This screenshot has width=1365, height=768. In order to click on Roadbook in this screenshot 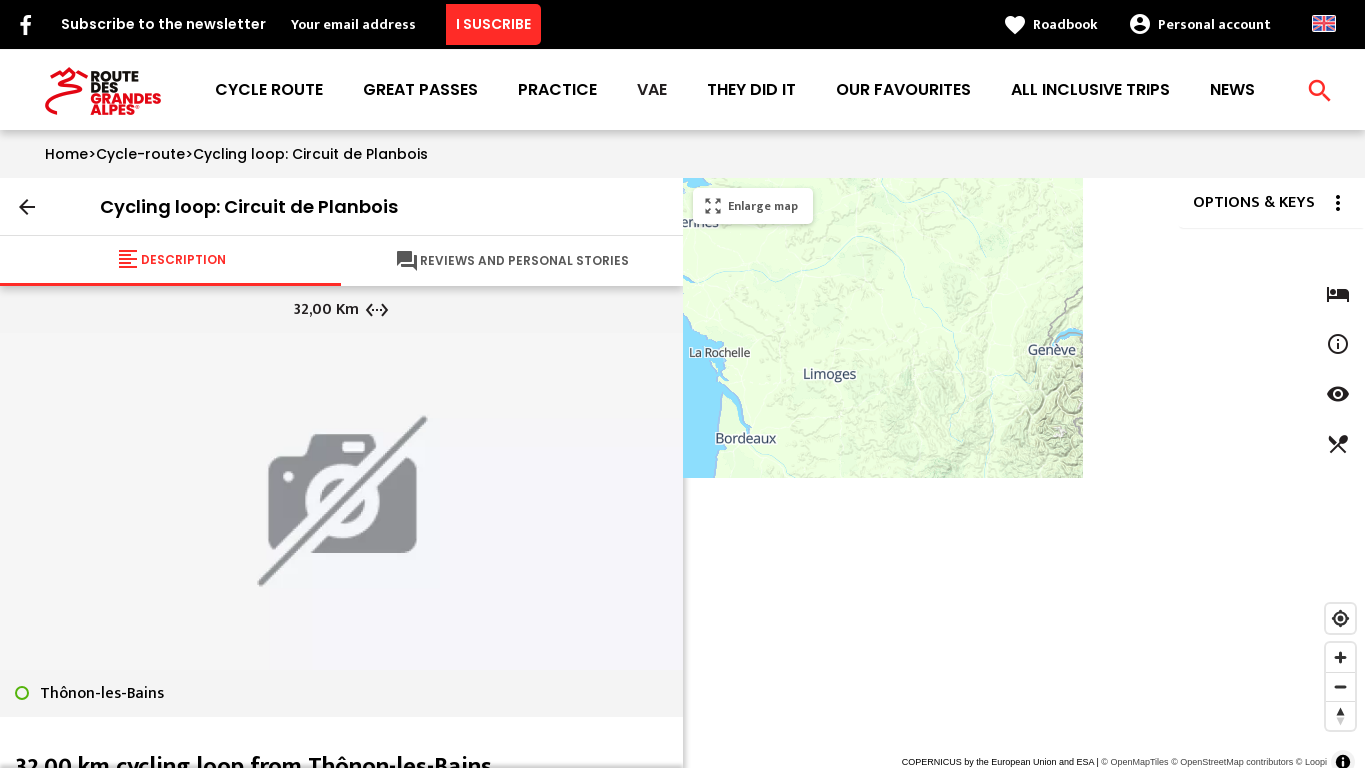, I will do `click(1065, 24)`.